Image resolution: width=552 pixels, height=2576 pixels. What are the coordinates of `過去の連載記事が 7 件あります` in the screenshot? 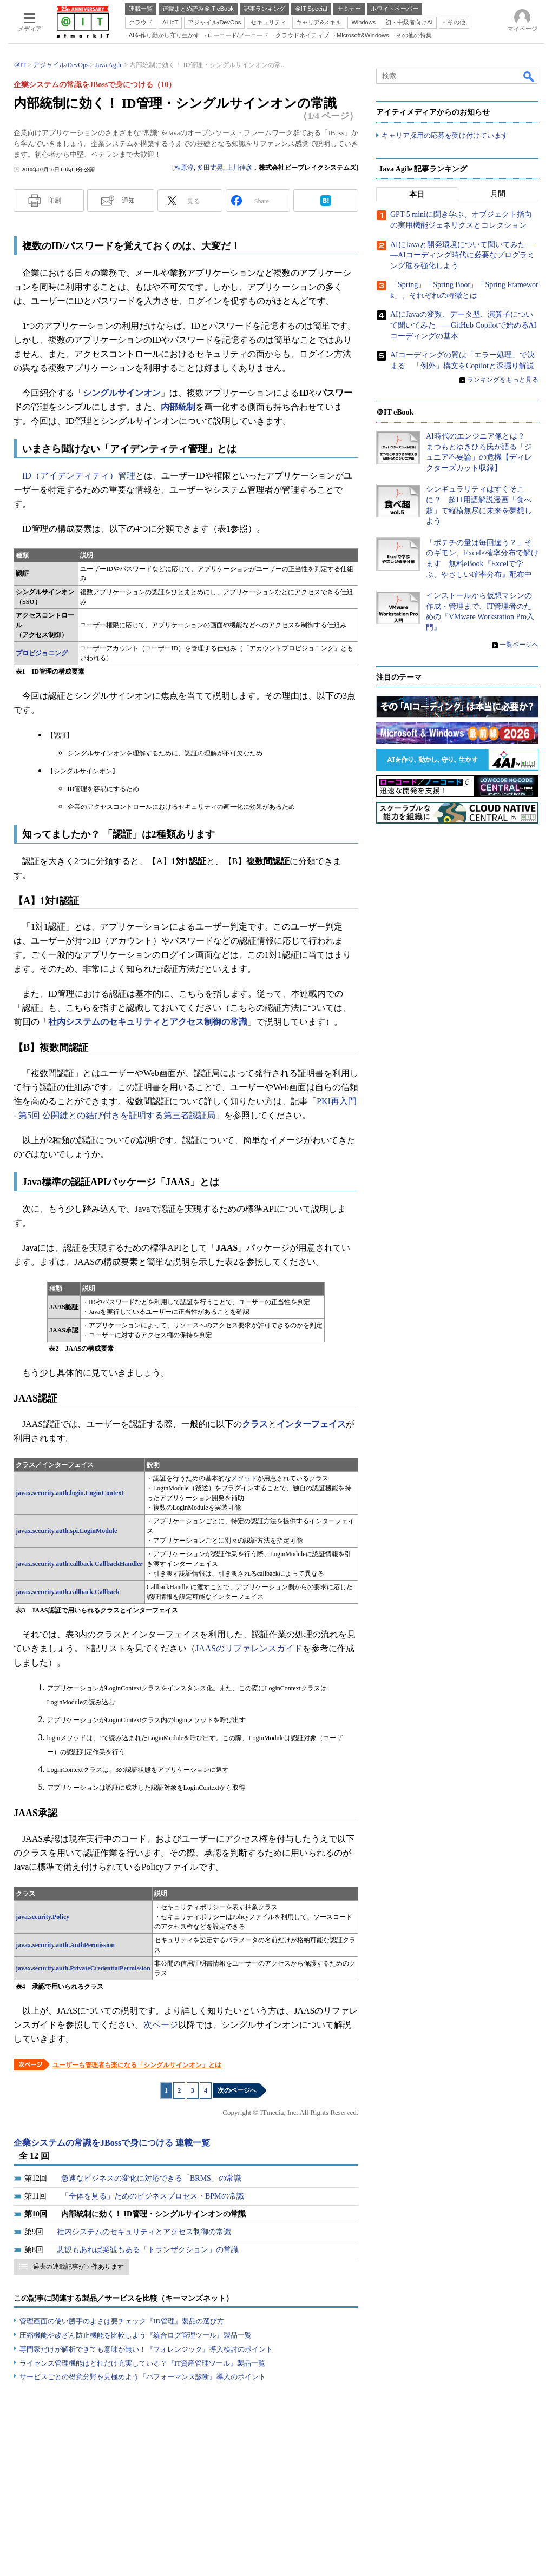 It's located at (78, 2266).